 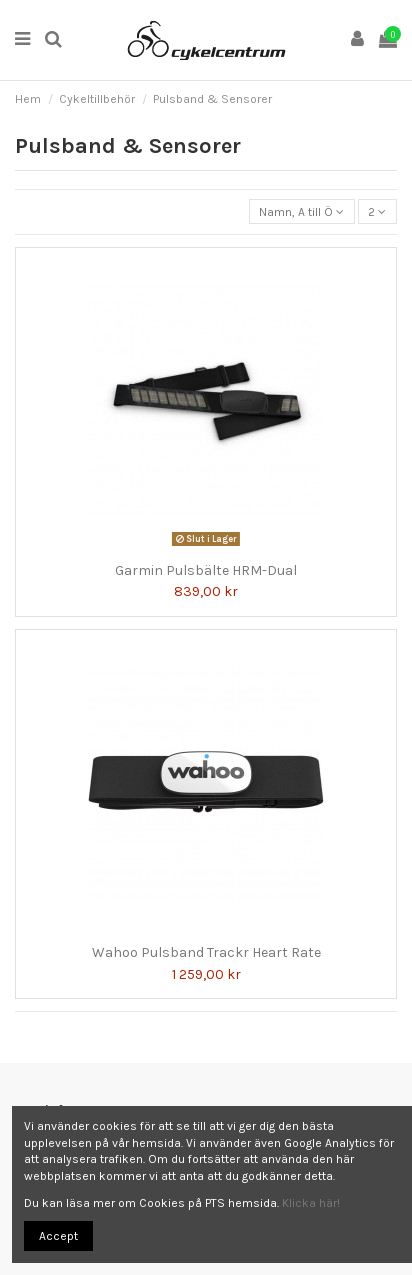 What do you see at coordinates (302, 211) in the screenshot?
I see `[Sortera på urval]` at bounding box center [302, 211].